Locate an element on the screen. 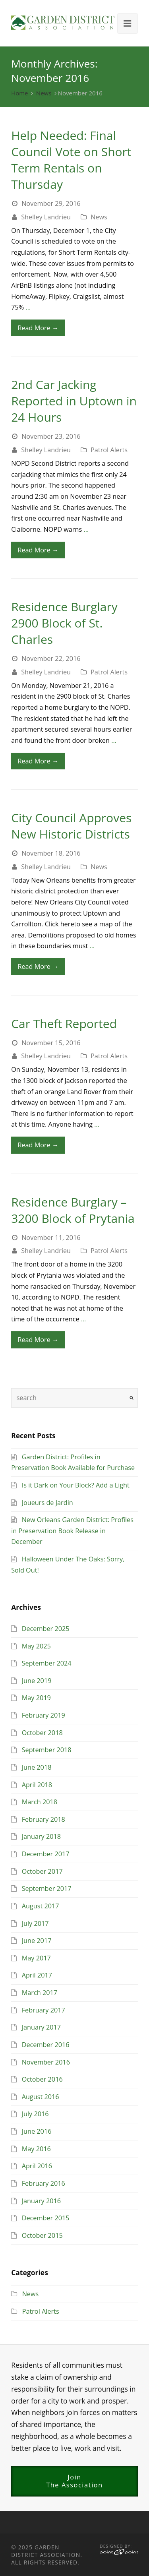 The width and height of the screenshot is (149, 2576). May 2019 is located at coordinates (36, 1697).